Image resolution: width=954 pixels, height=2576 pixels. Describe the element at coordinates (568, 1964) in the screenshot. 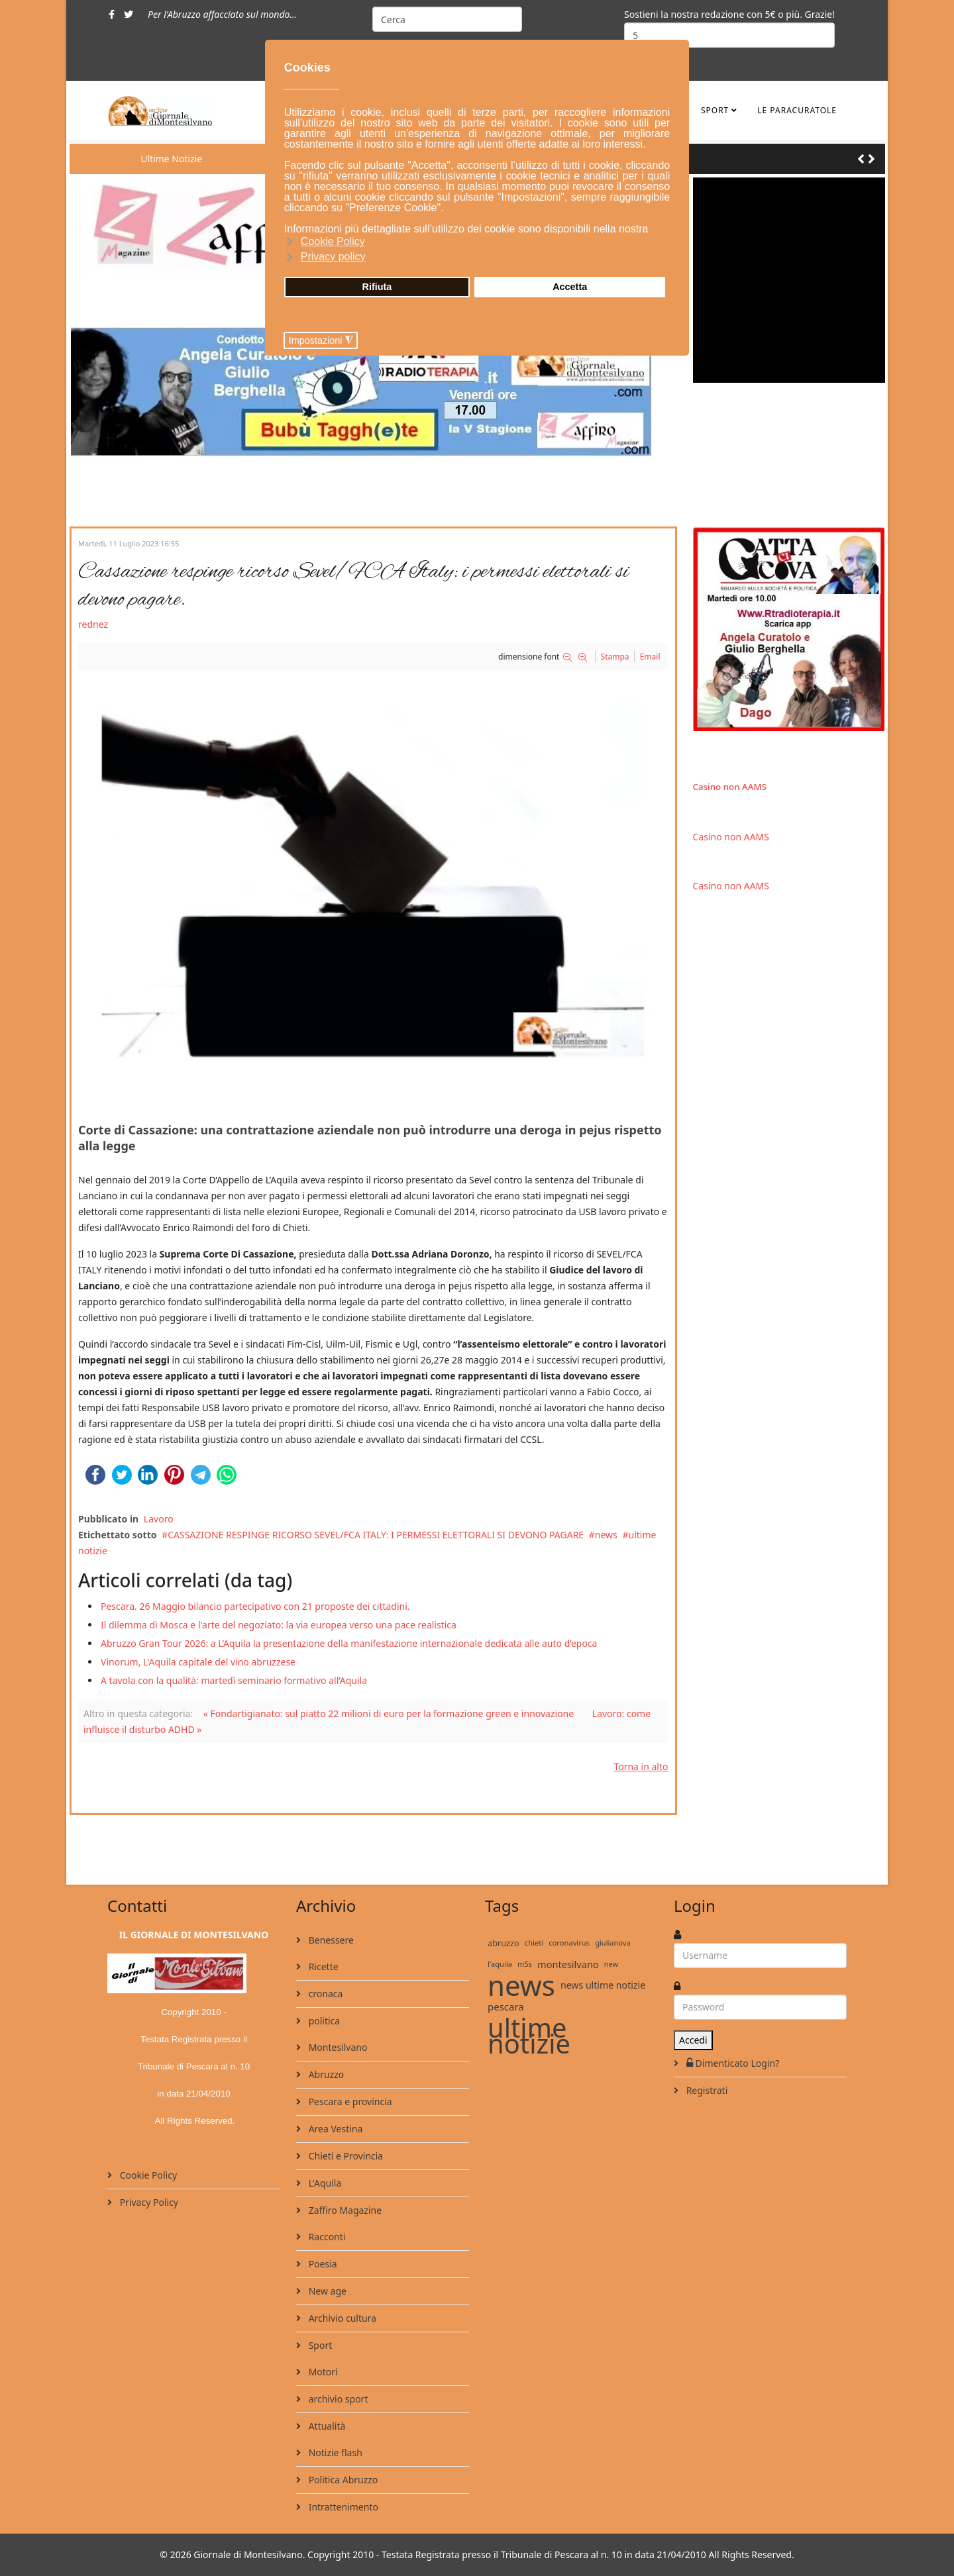

I see `montesilvano` at that location.